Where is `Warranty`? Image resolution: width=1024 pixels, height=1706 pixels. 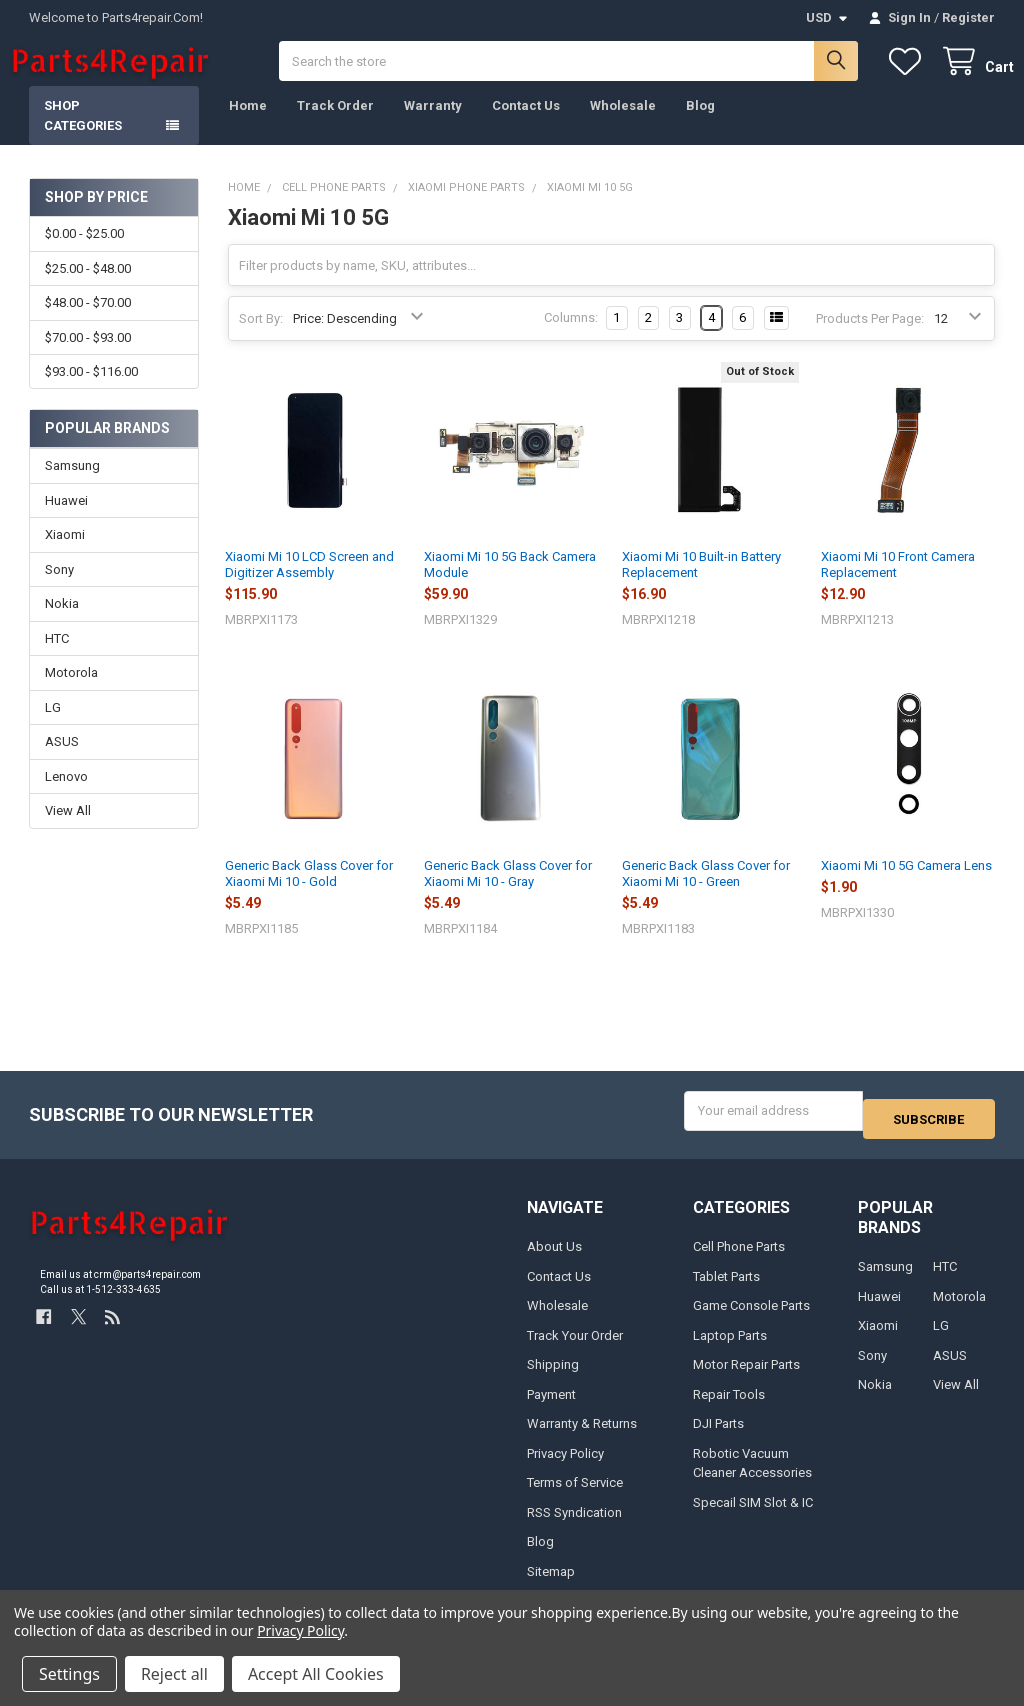
Warranty is located at coordinates (433, 125).